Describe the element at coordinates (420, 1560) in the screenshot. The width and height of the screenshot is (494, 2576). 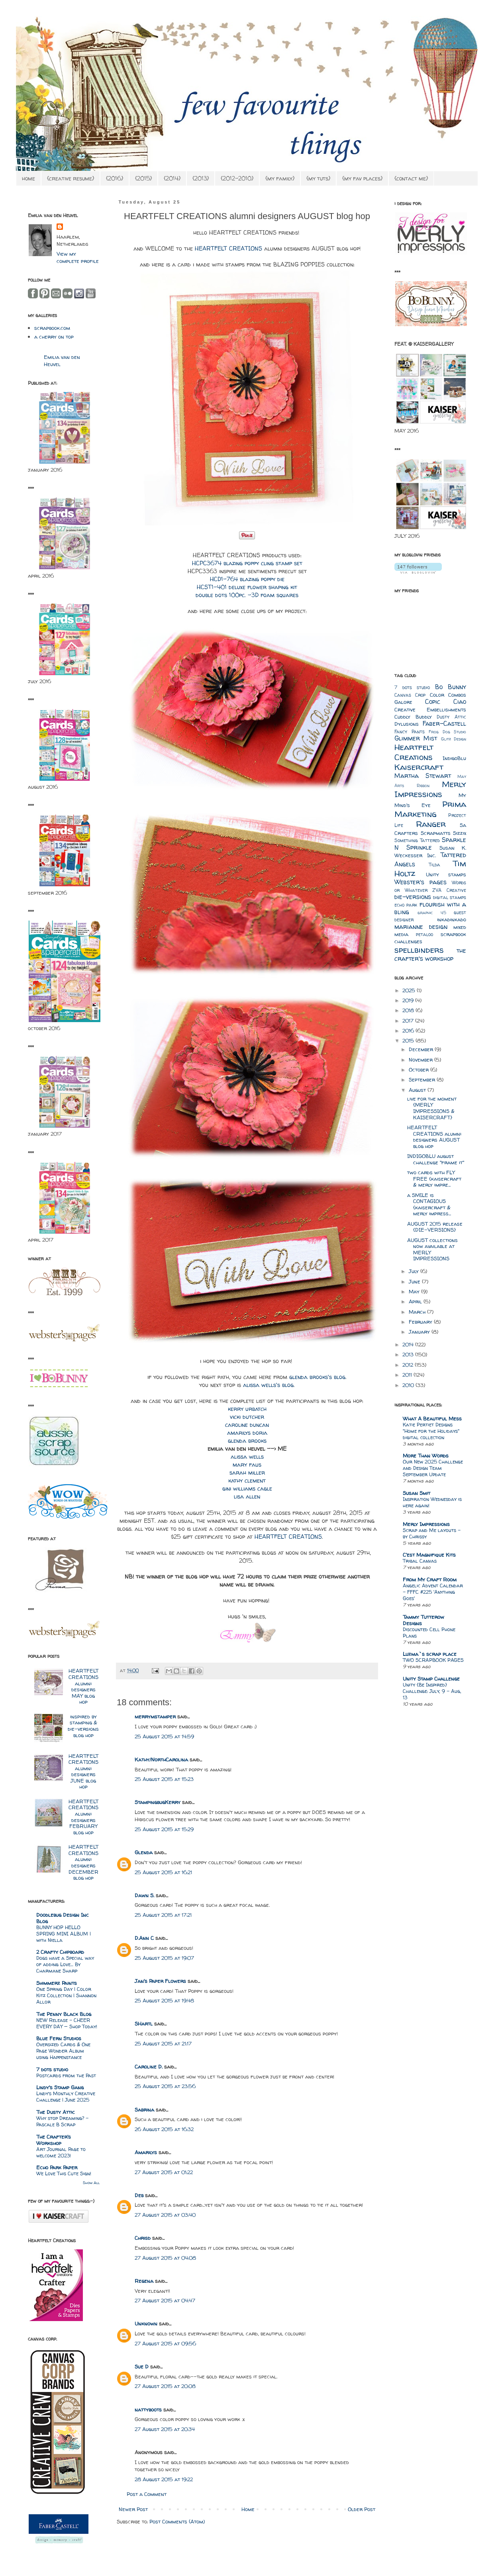
I see `Tribal Canvas` at that location.